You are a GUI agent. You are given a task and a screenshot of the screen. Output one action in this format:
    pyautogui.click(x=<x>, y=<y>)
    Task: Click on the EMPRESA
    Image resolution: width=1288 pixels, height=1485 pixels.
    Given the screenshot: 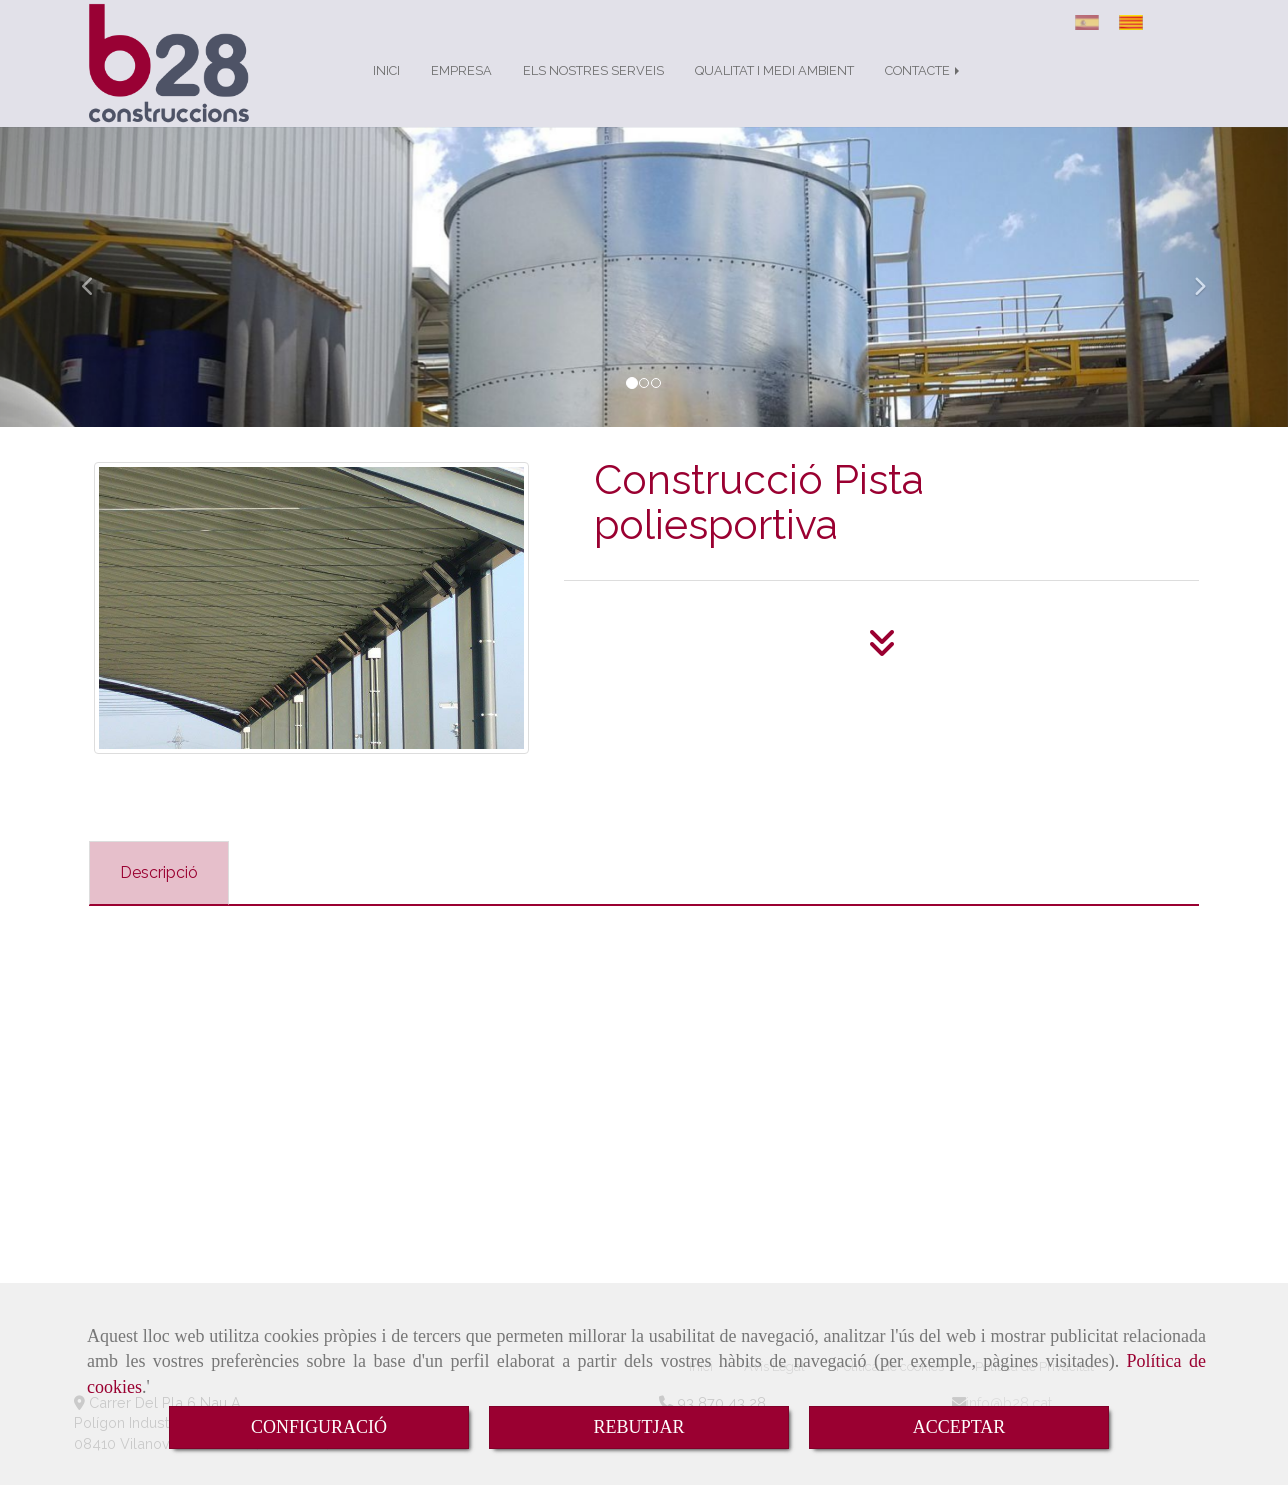 What is the action you would take?
    pyautogui.click(x=461, y=90)
    